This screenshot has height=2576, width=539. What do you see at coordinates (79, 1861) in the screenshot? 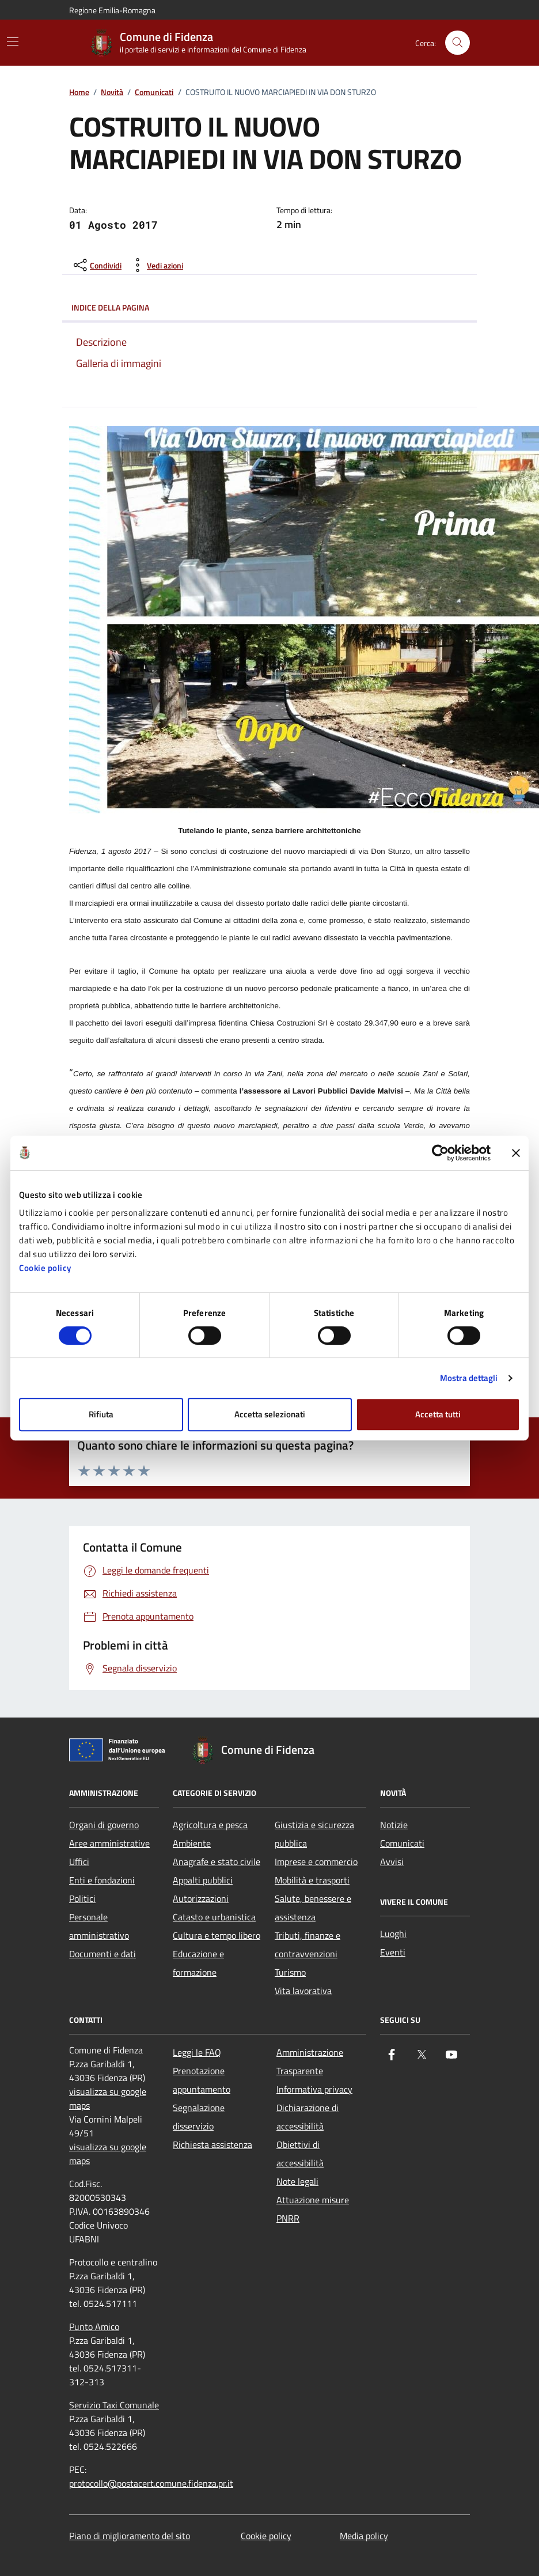
I see `Uffici` at bounding box center [79, 1861].